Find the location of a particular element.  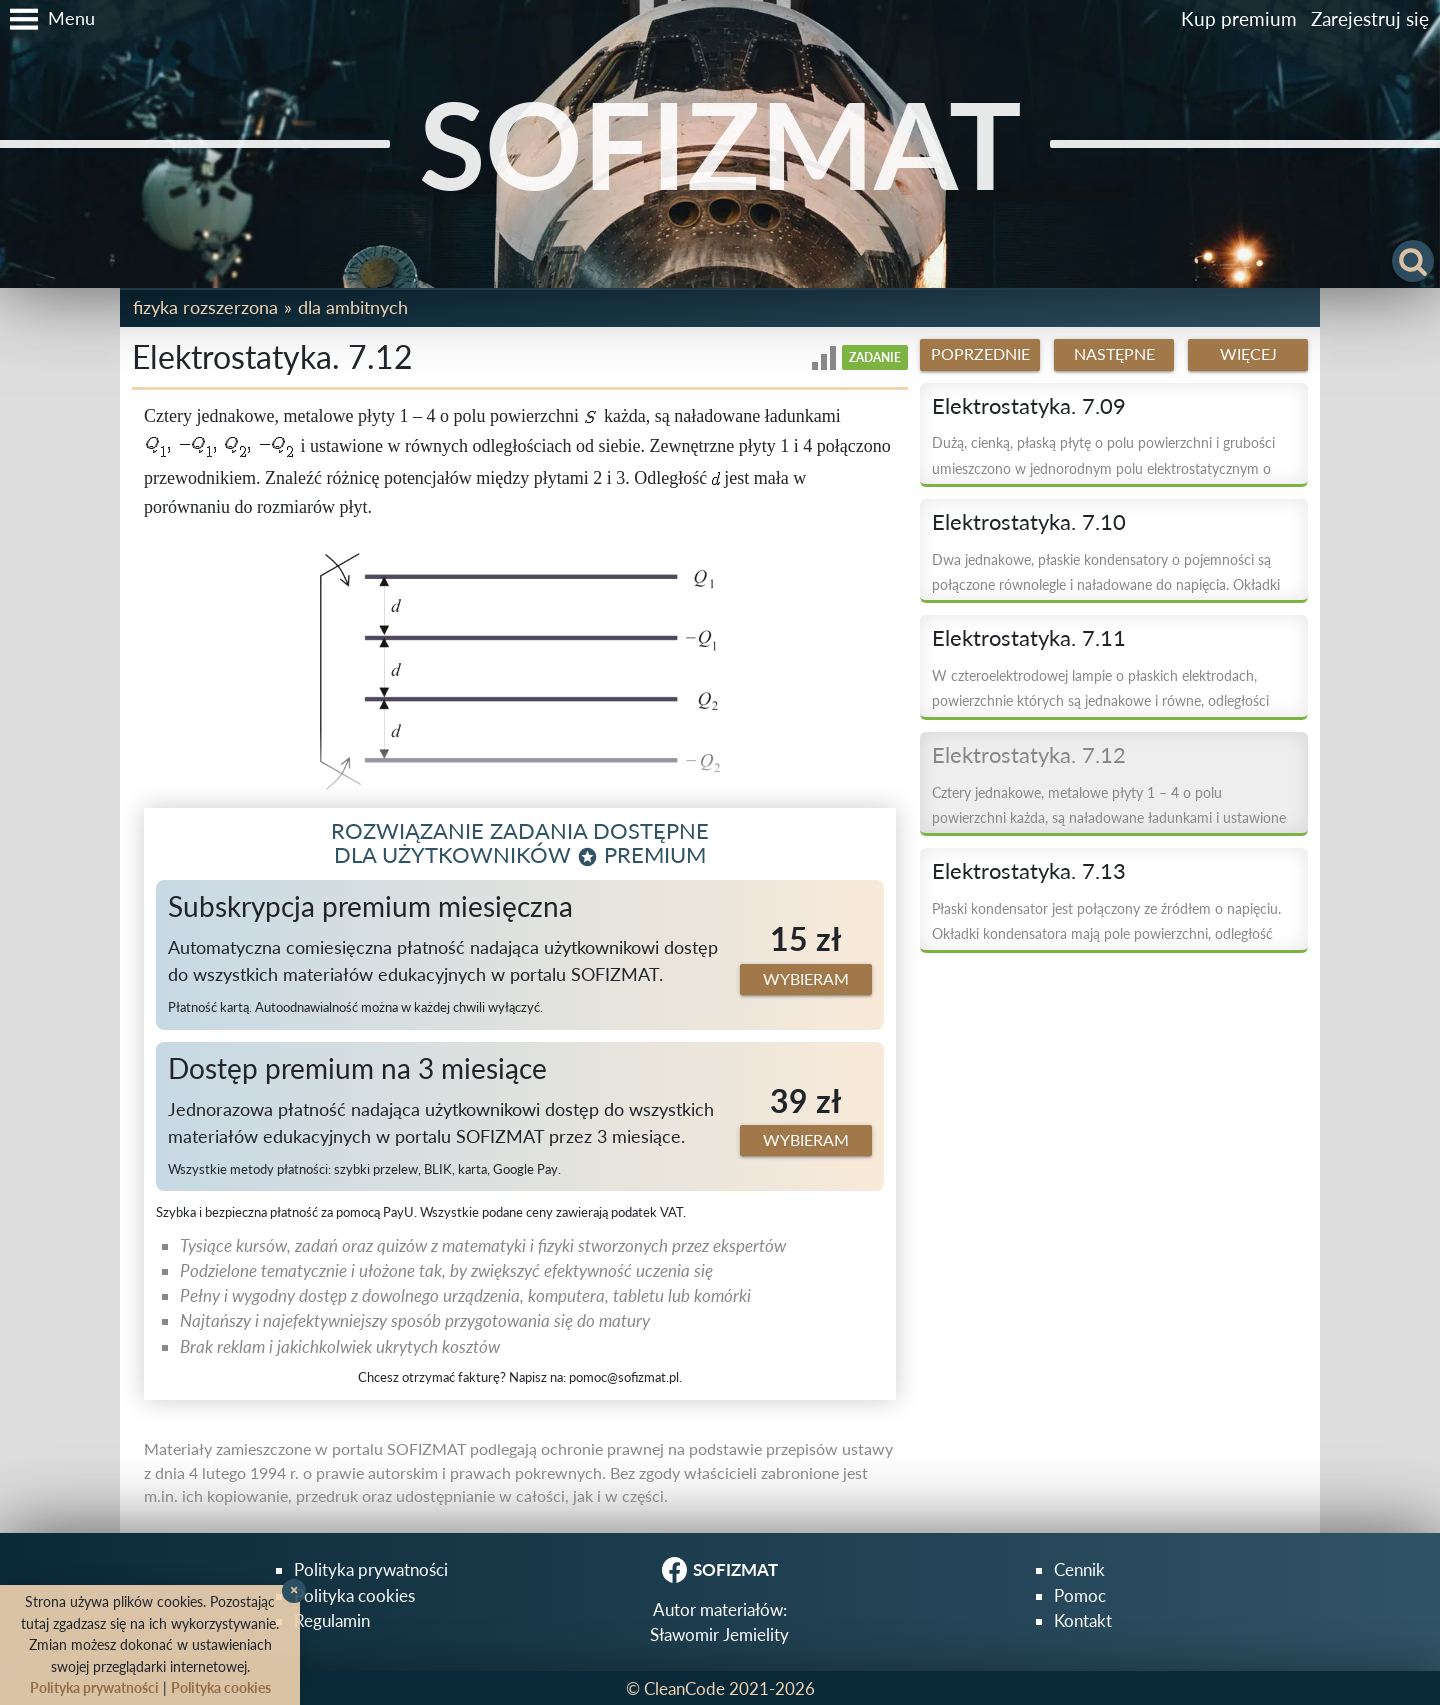

Zarejestruj się is located at coordinates (1370, 18).